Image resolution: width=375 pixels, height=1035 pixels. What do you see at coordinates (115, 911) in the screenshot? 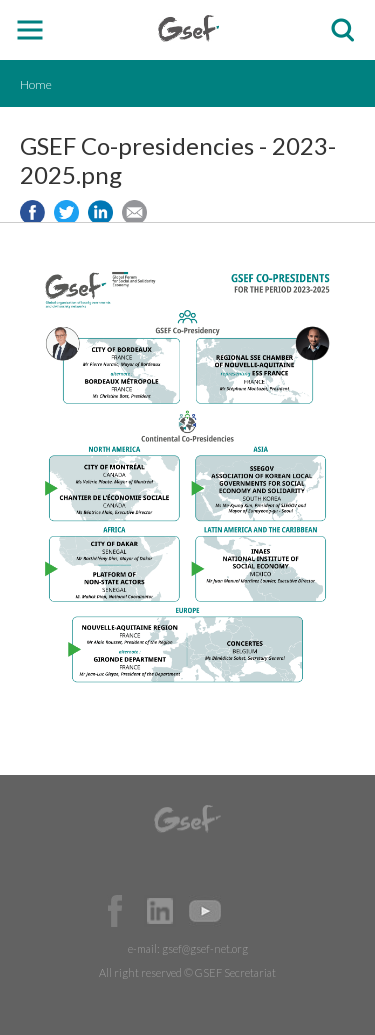
I see `Facebook` at bounding box center [115, 911].